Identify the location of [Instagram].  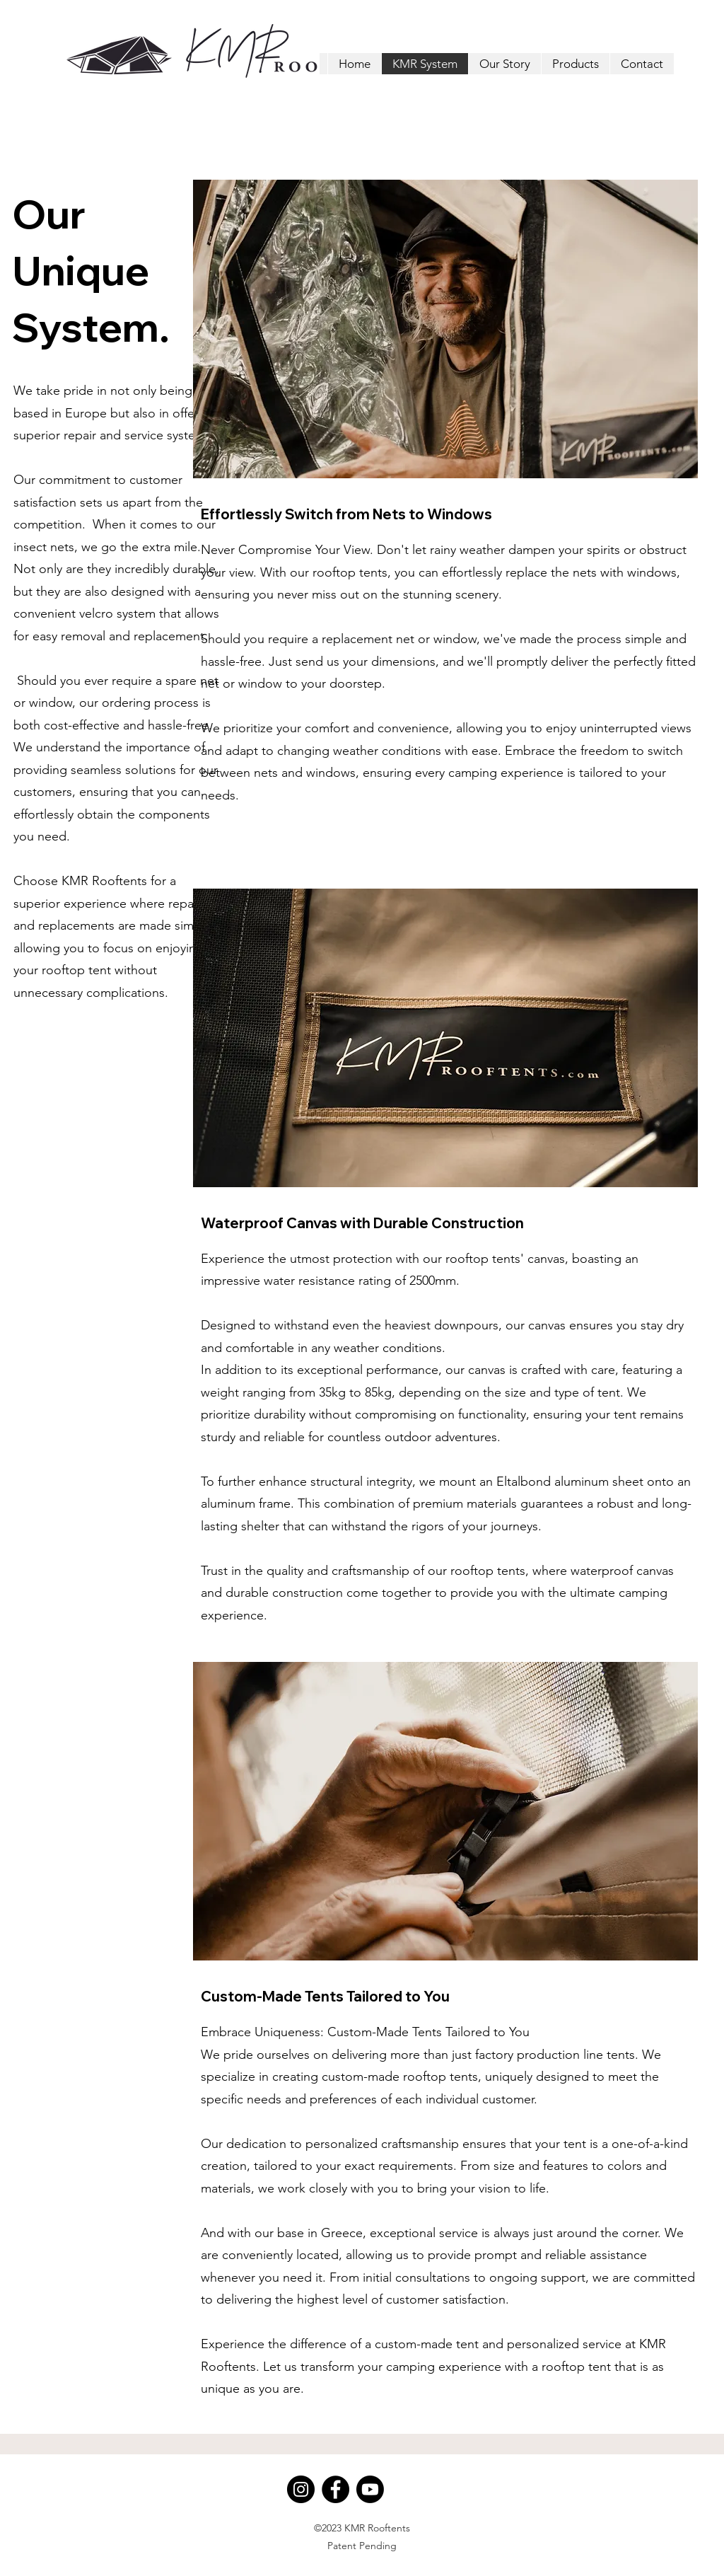
(301, 2489).